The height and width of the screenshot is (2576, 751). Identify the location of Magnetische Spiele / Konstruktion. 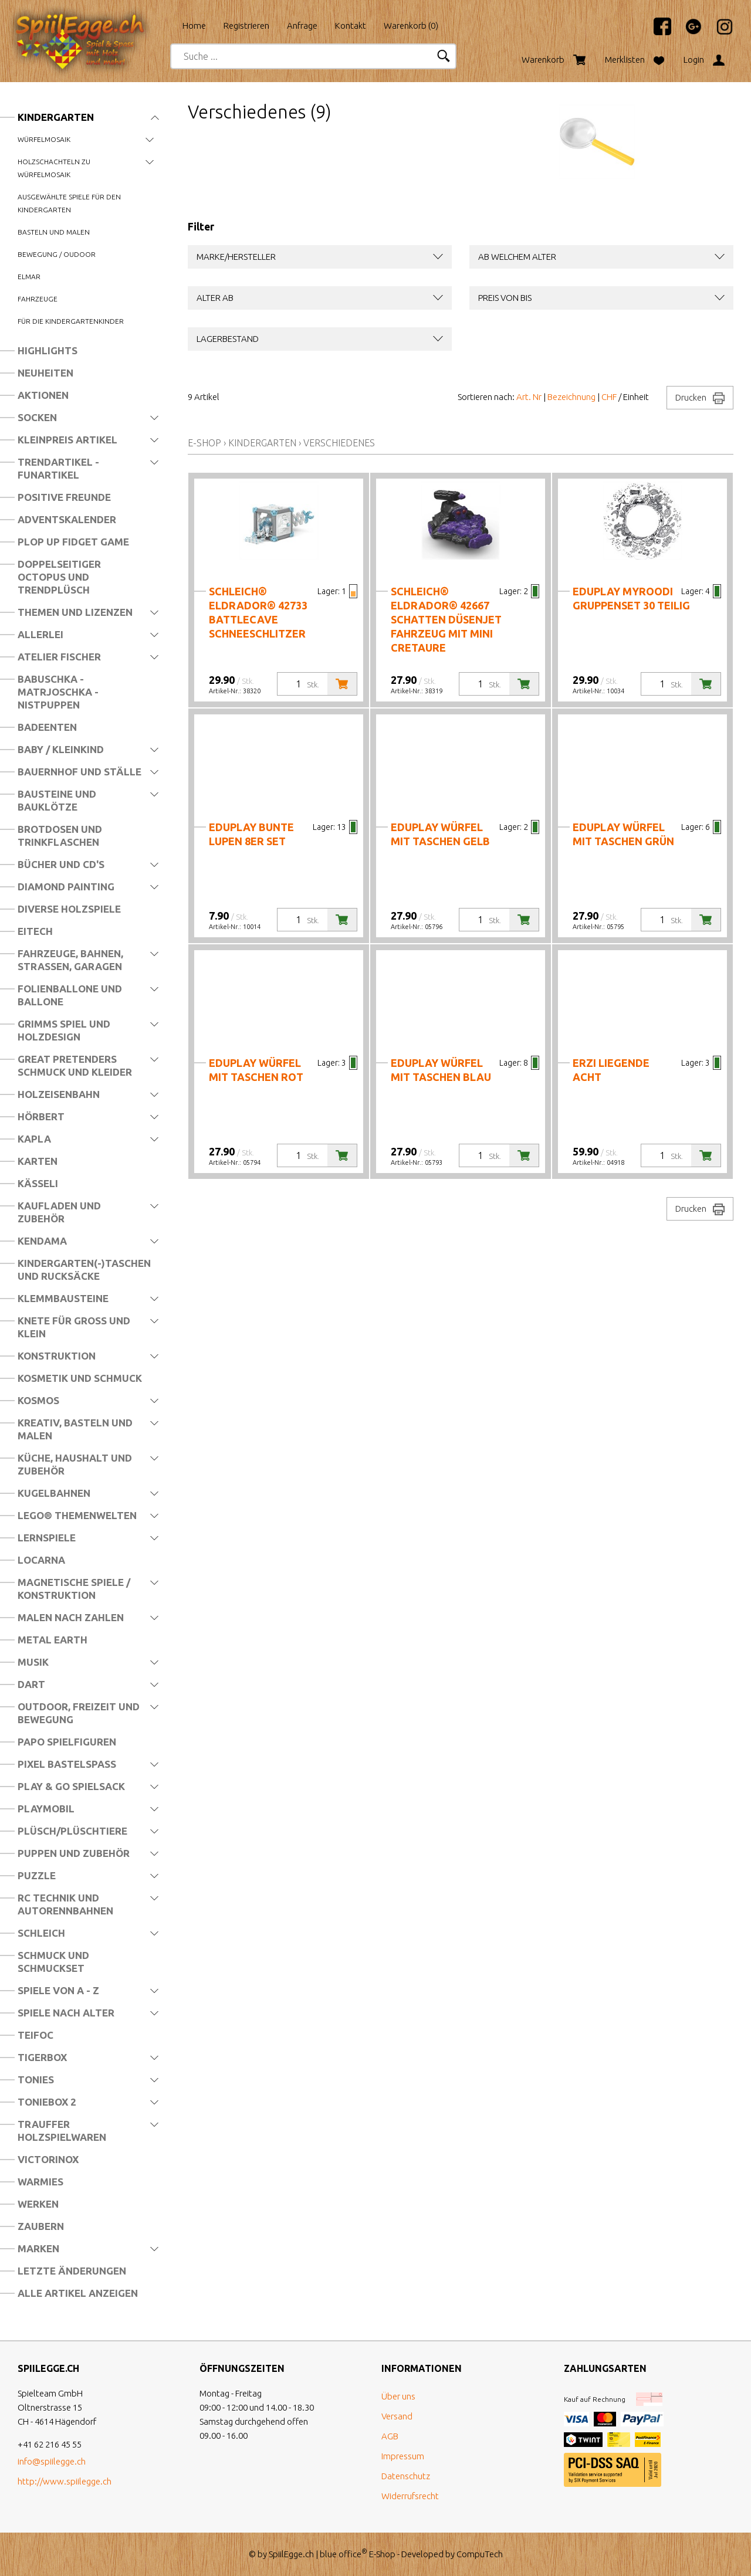
(74, 1589).